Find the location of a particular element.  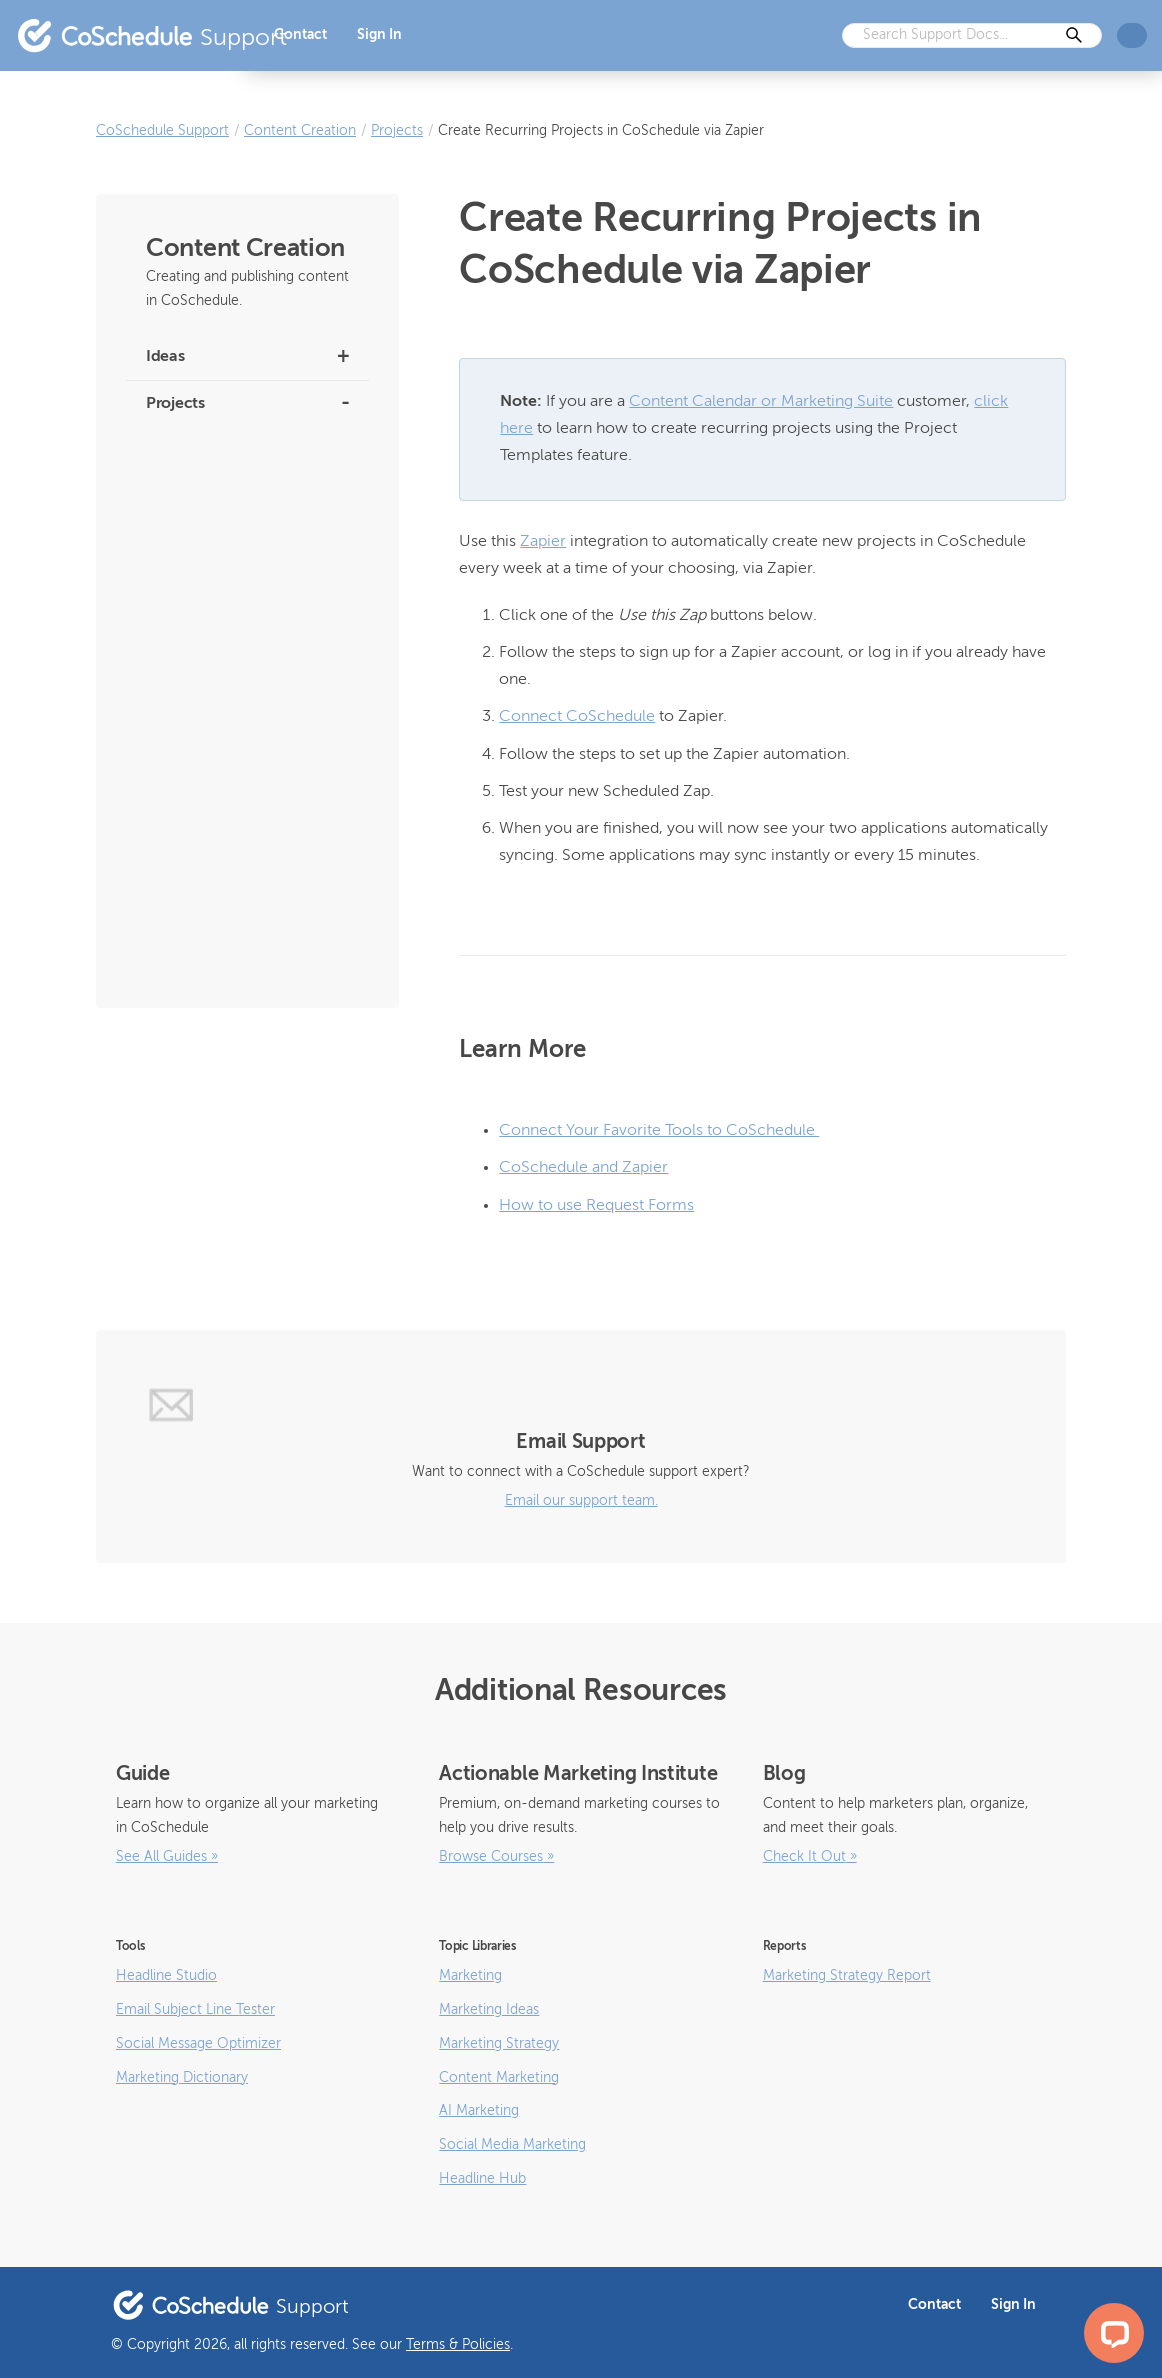

Smart Editor is located at coordinates (183, 447).